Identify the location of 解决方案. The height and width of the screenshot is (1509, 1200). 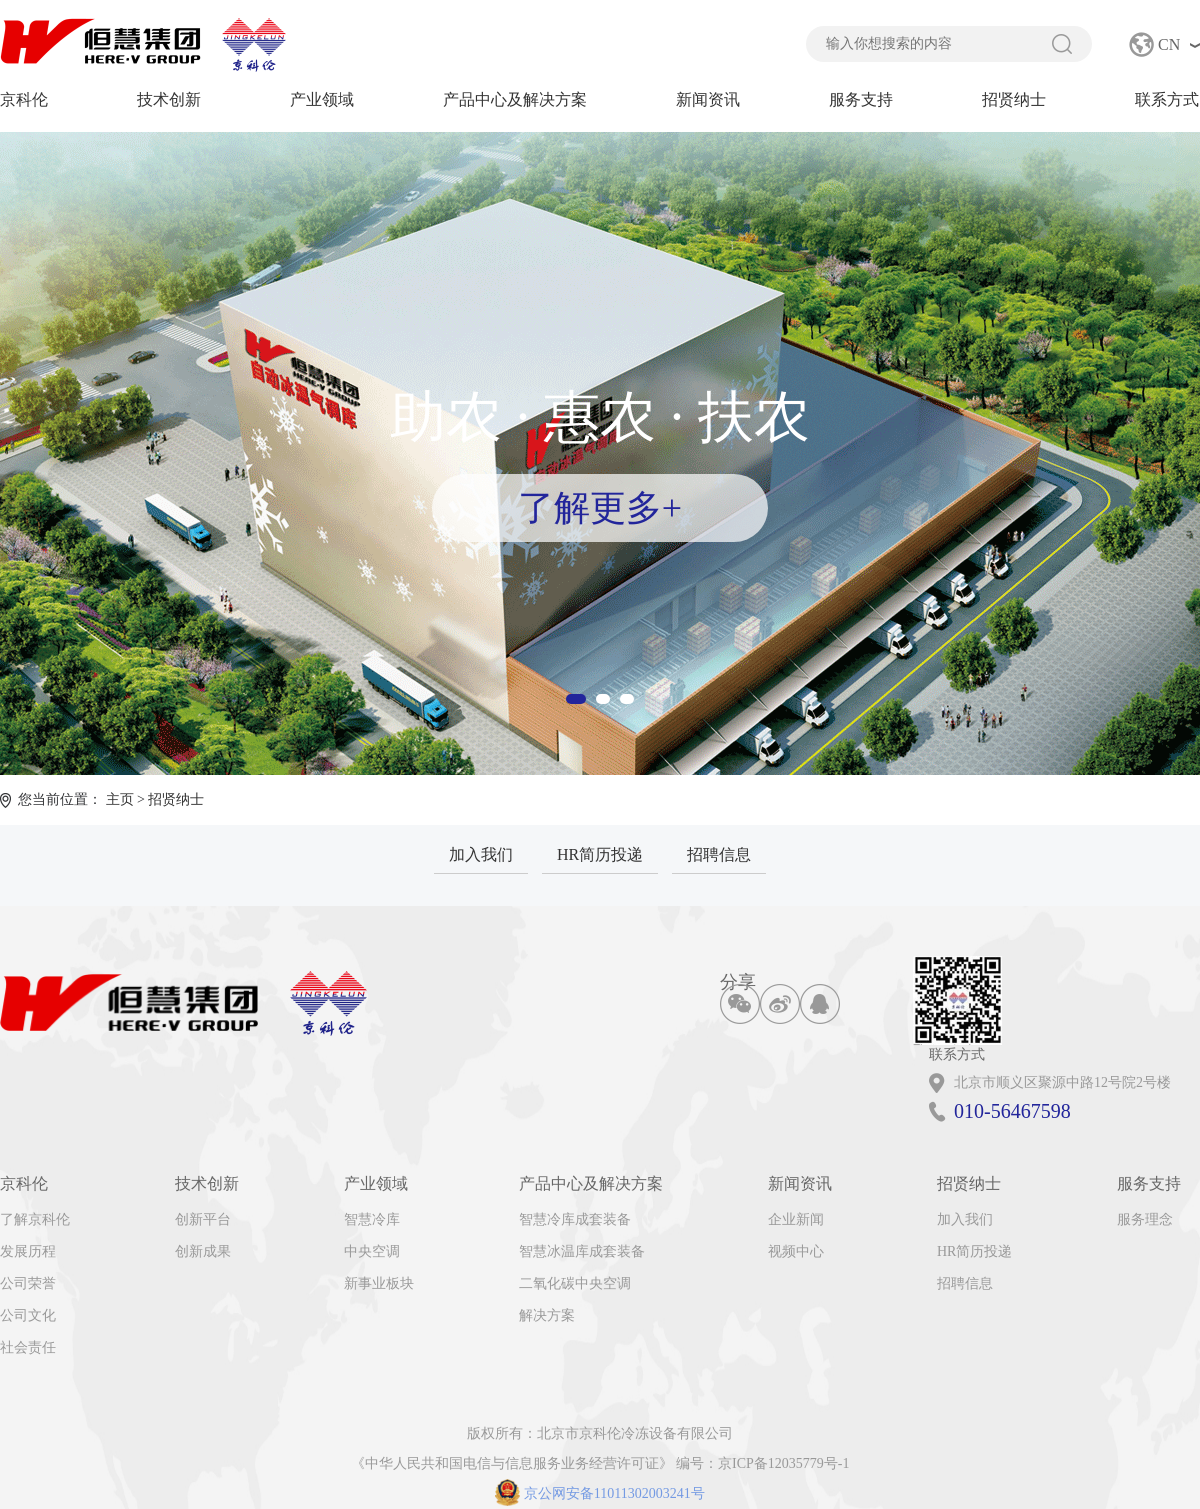
(547, 1315).